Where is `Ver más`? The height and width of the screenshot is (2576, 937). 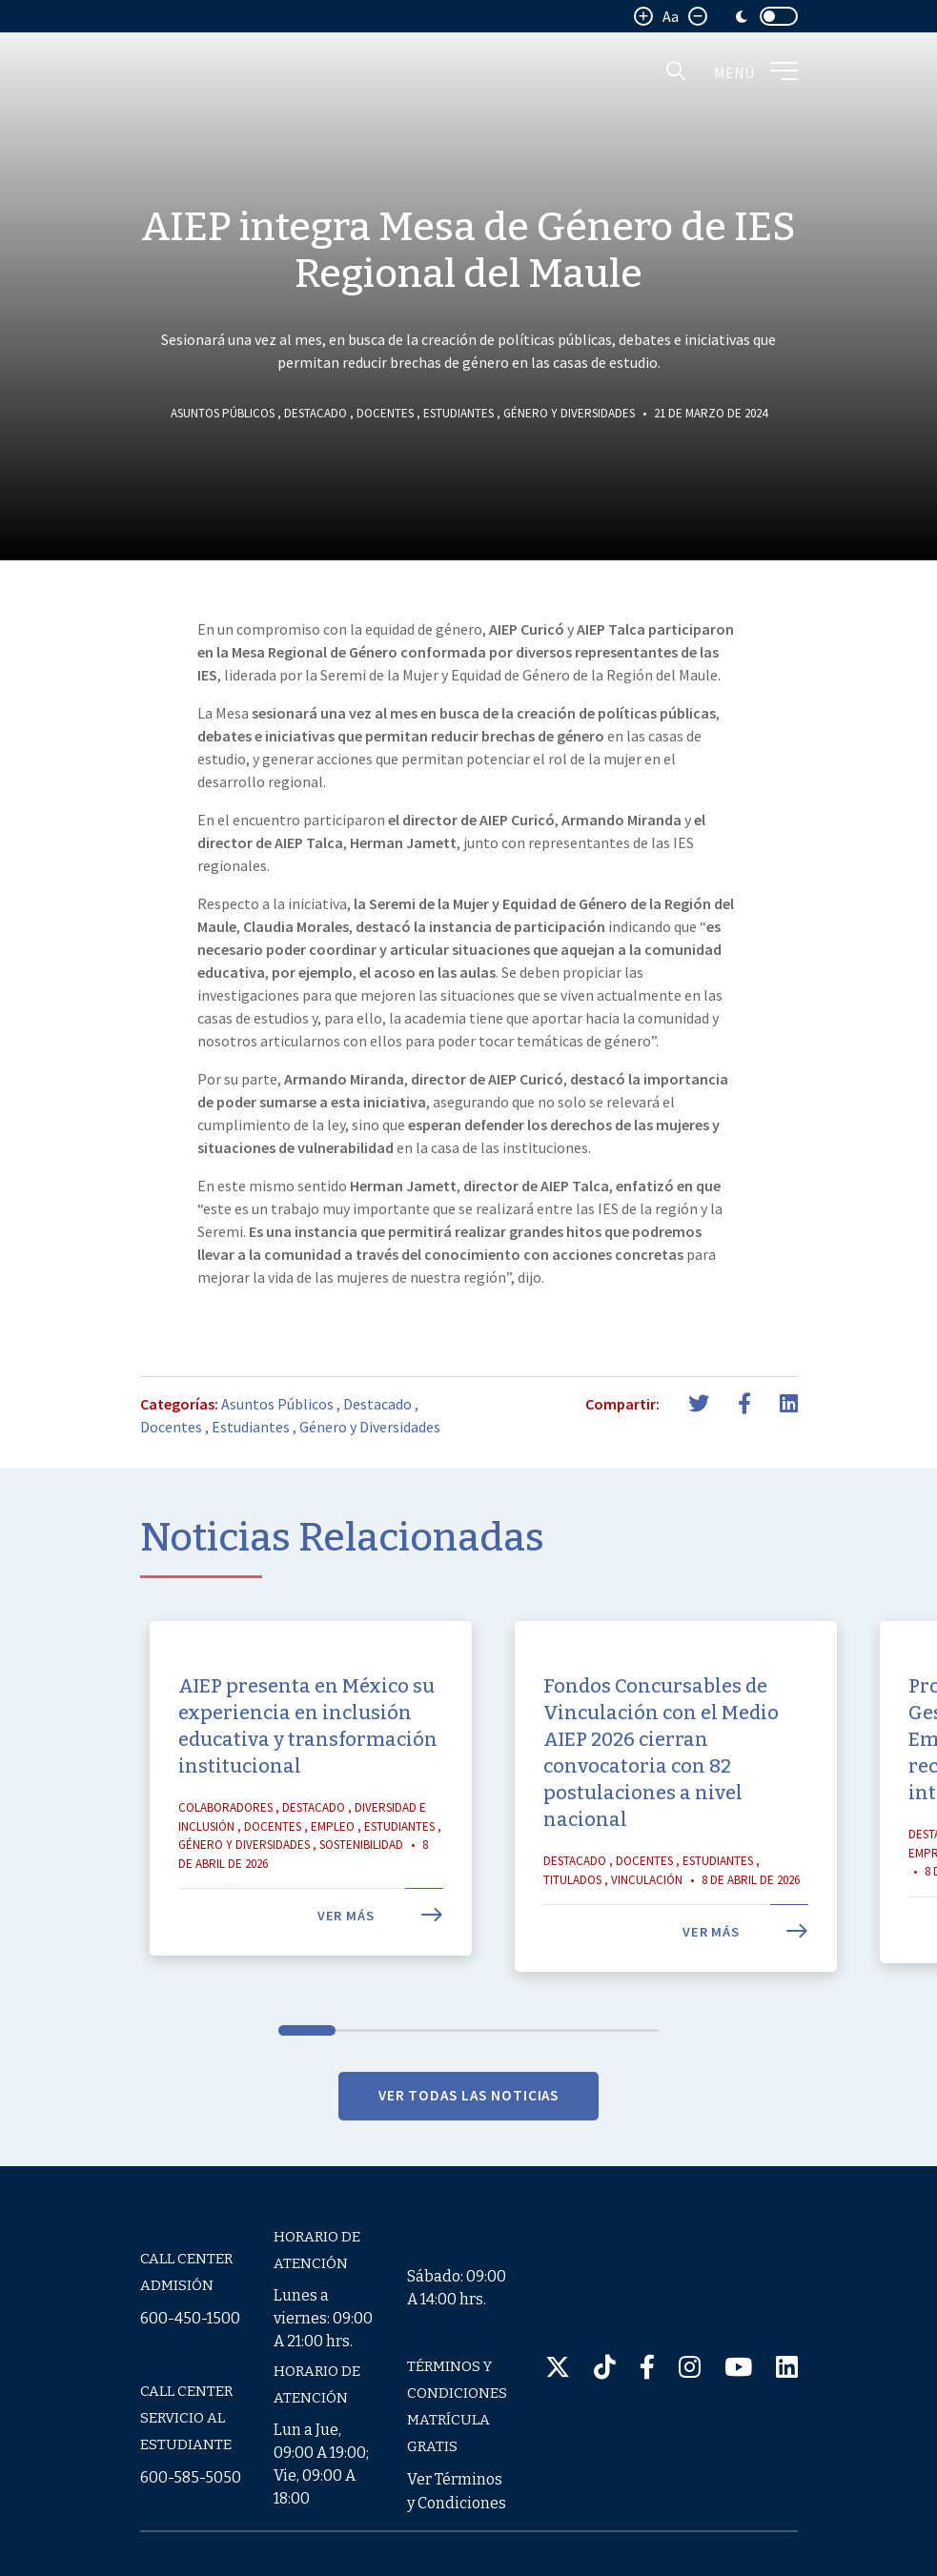 Ver más is located at coordinates (380, 1997).